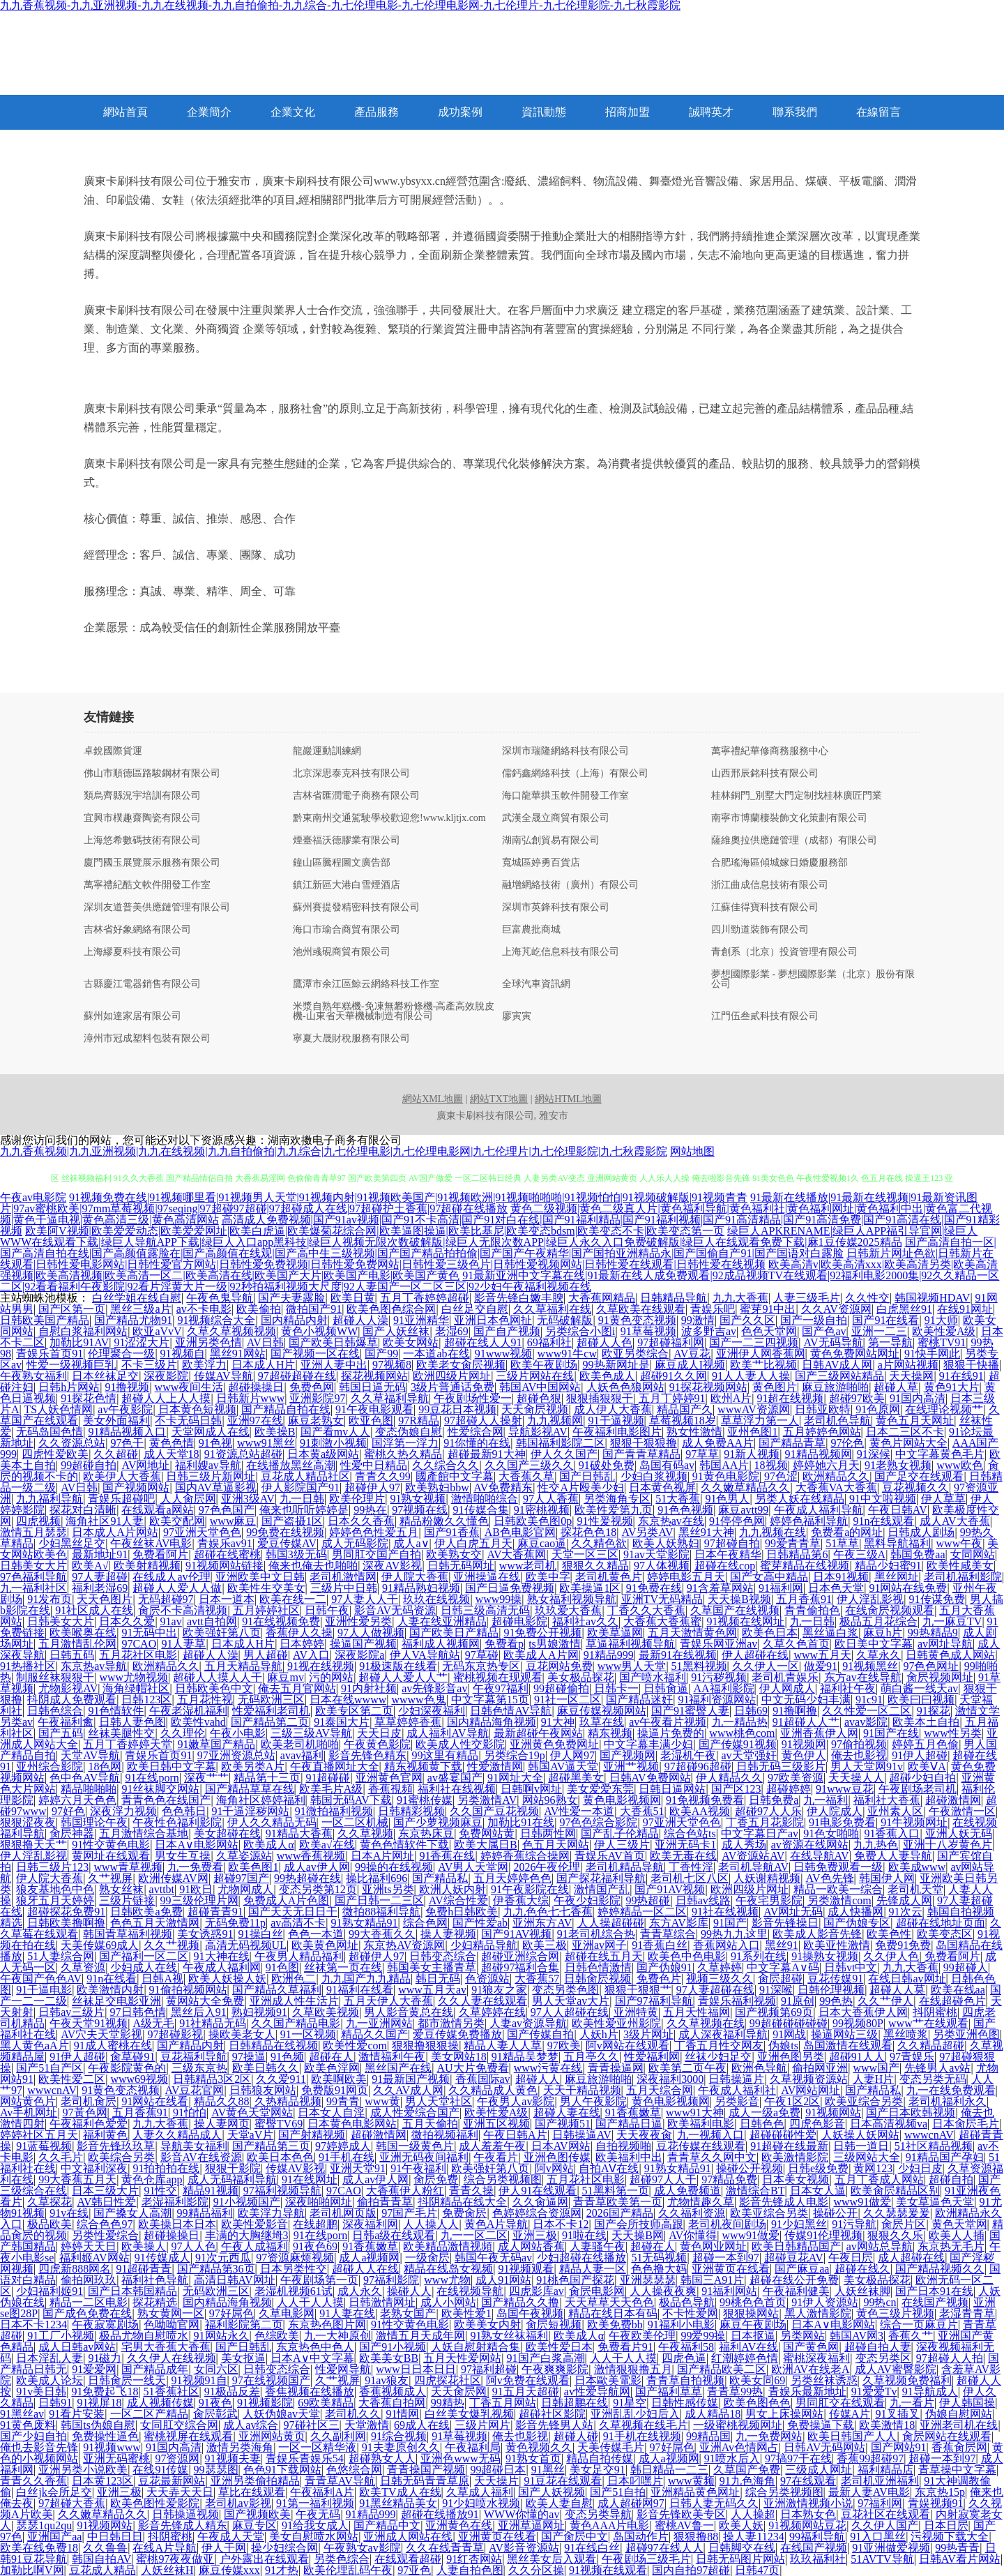 The image size is (1004, 2576). I want to click on 丁香五月花影院, so click(765, 1822).